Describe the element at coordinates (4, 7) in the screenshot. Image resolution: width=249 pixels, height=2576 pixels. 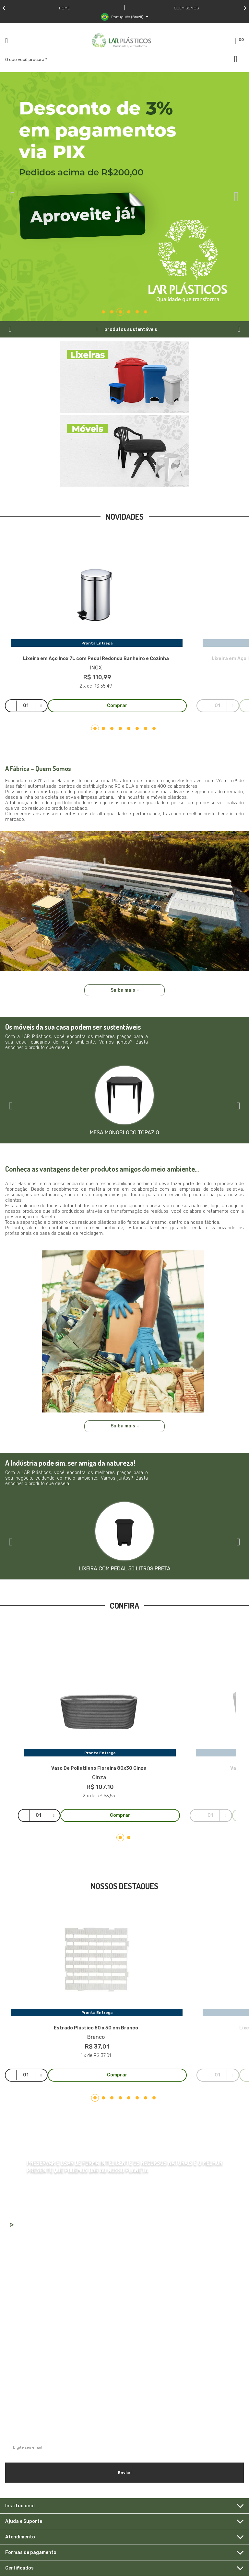
I see `Previous` at that location.